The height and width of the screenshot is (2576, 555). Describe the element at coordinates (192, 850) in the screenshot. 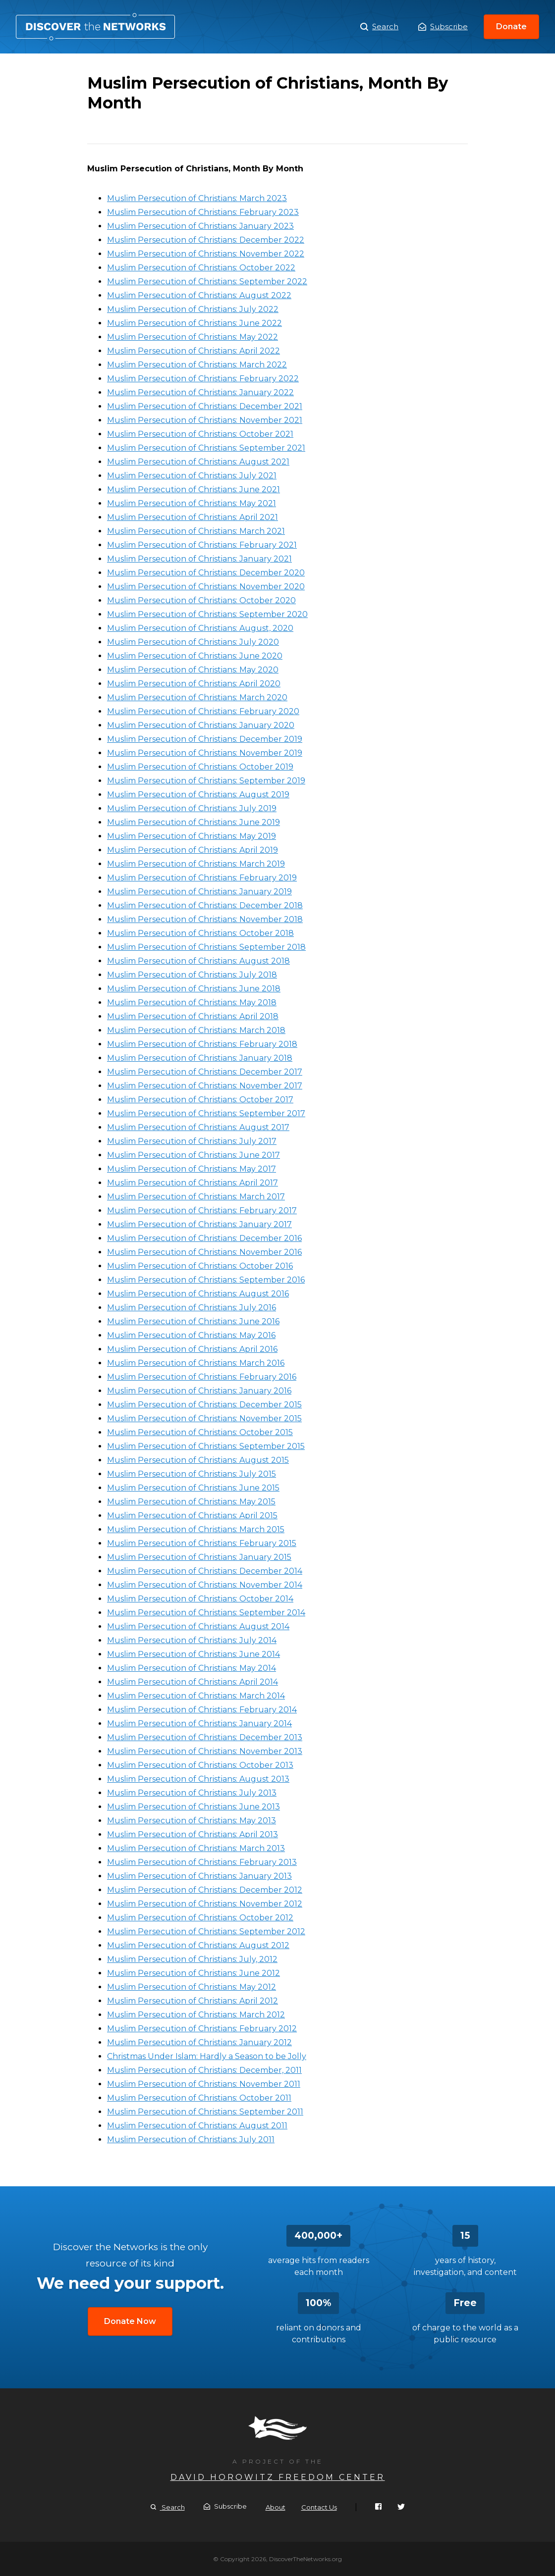

I see `Muslim Persecution of Christians: April 2019` at that location.